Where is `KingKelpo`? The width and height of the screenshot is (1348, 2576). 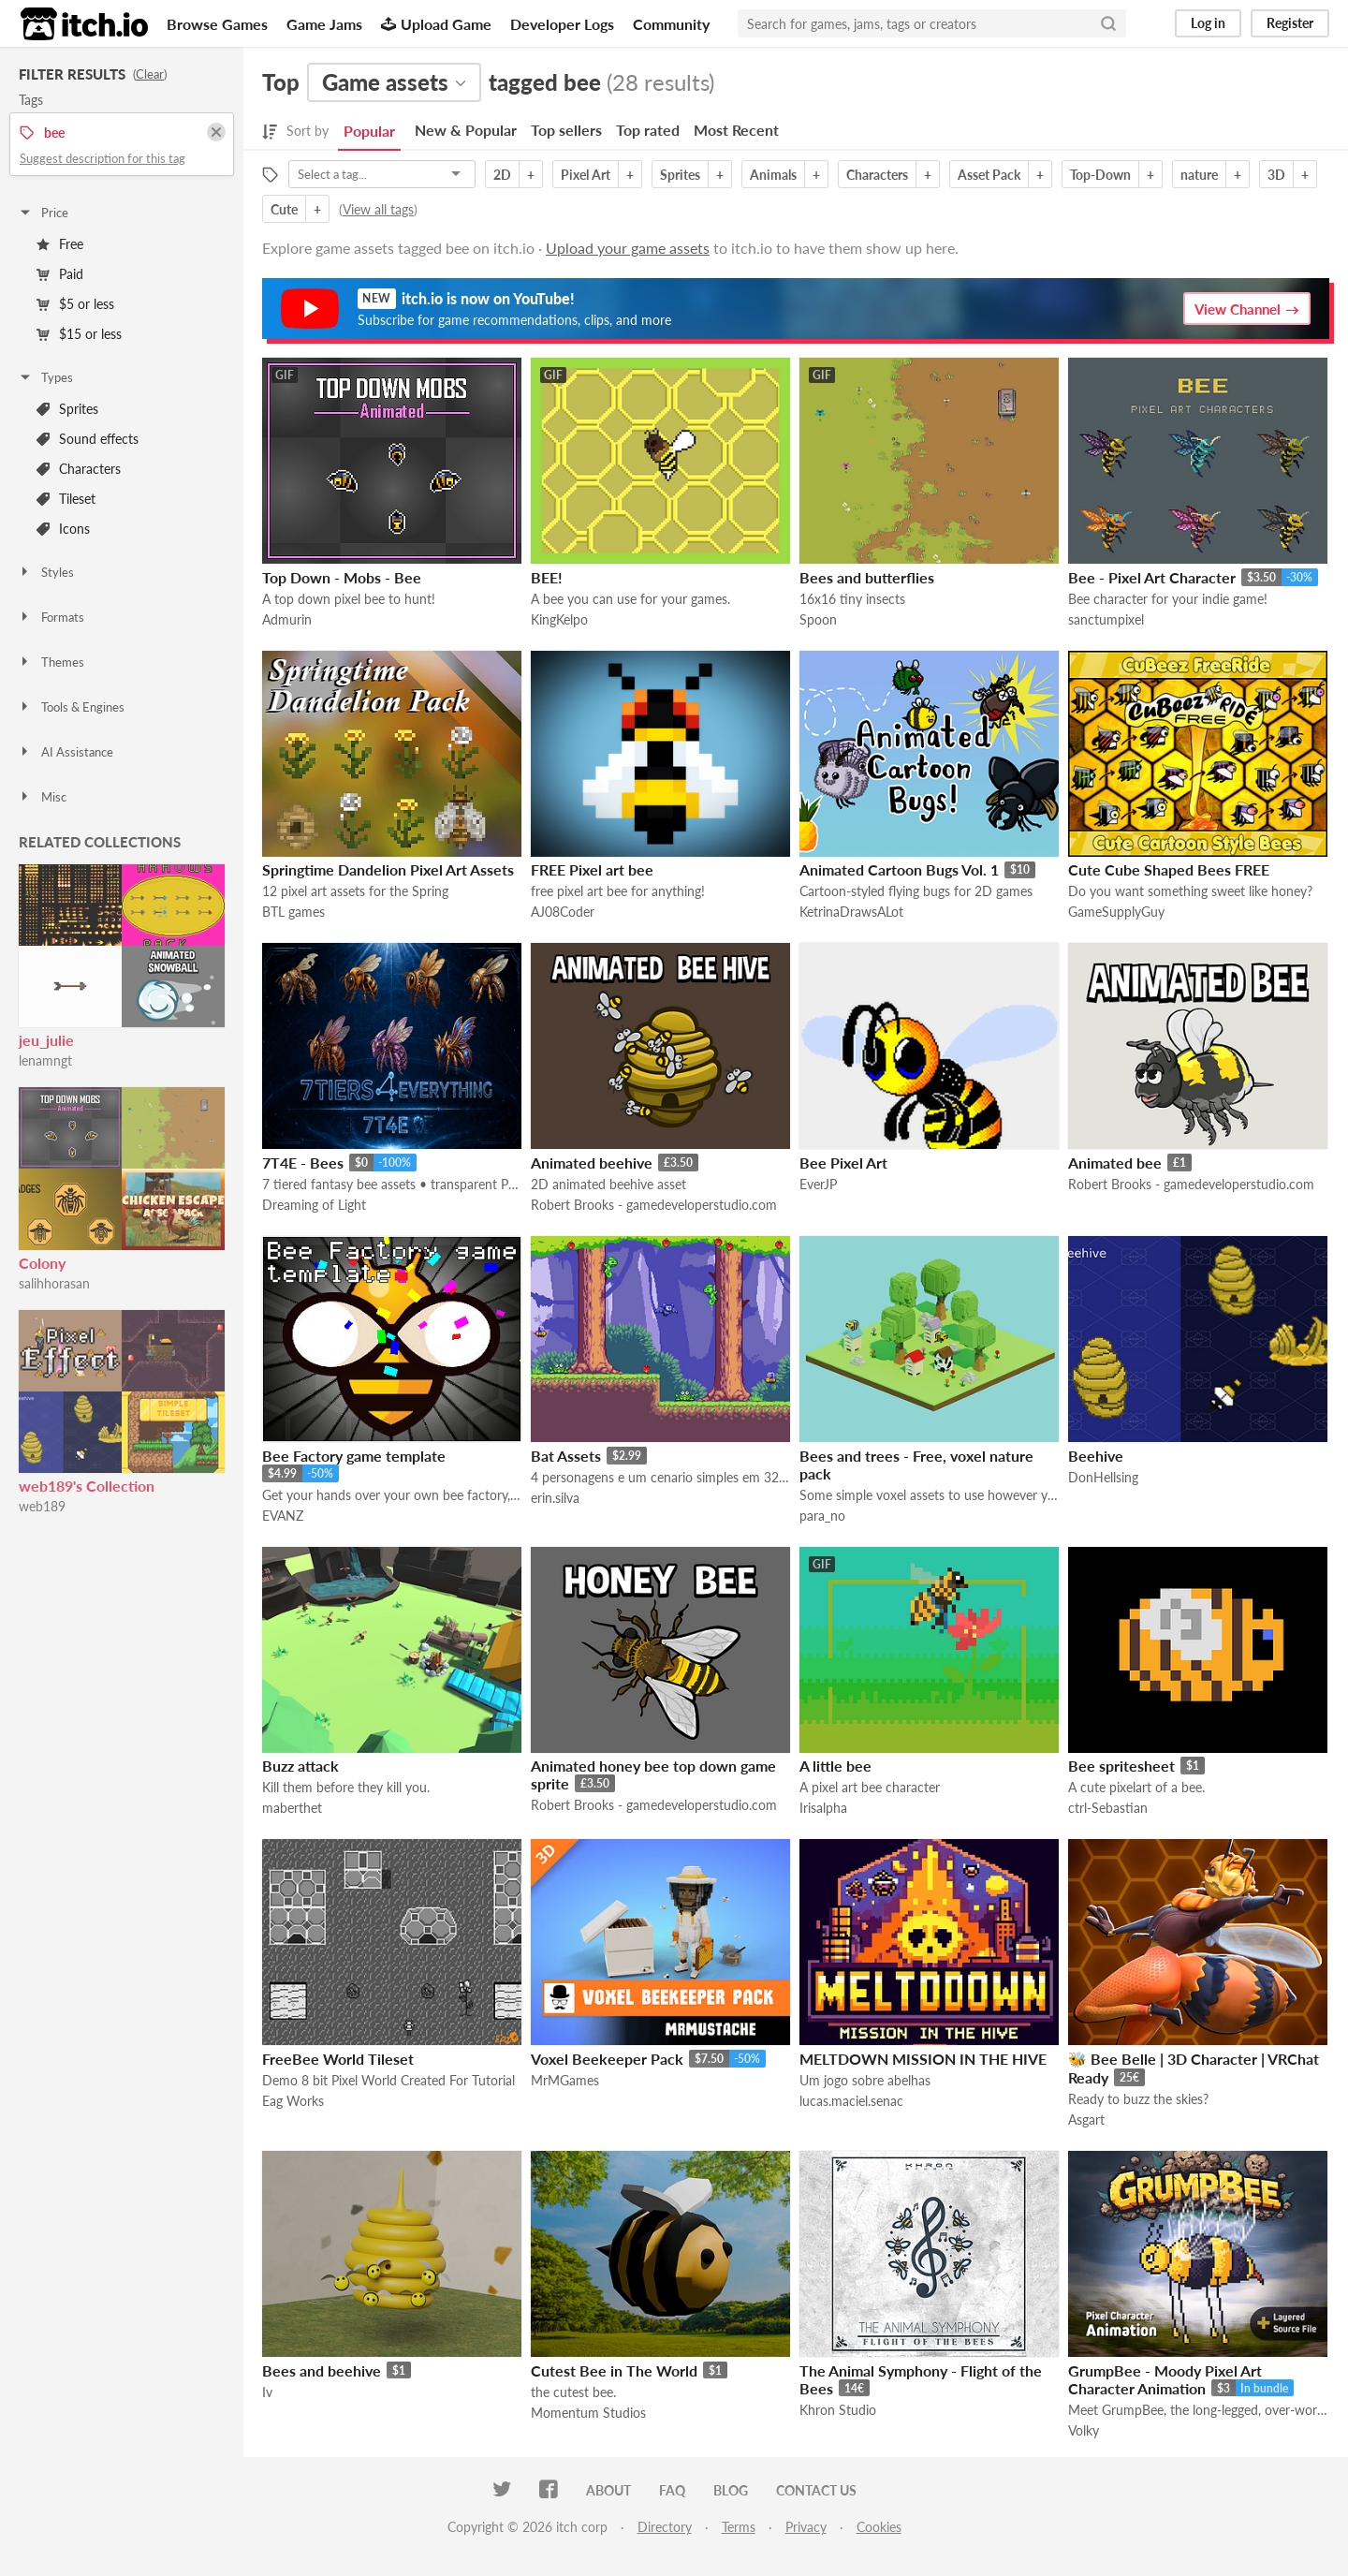
KingKelpo is located at coordinates (559, 619).